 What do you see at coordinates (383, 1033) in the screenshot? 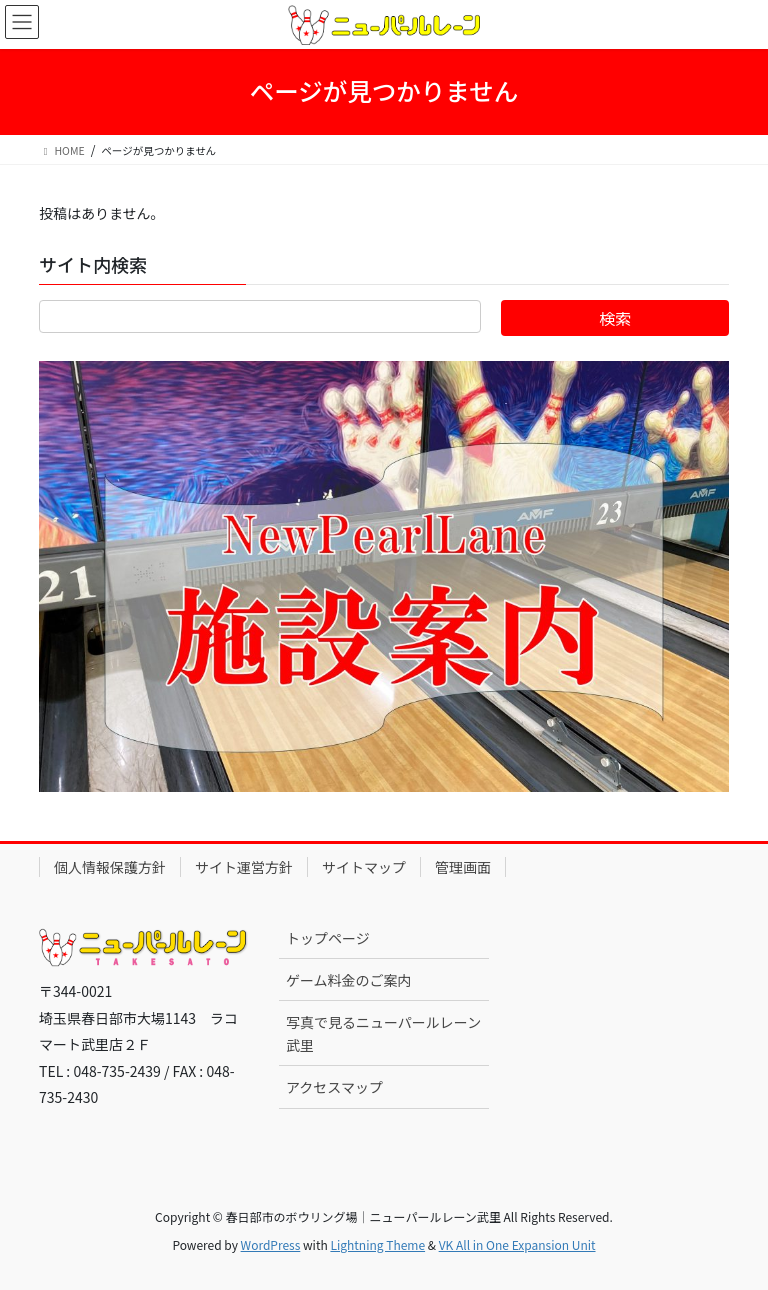
I see `写真で見るニューパールレーン武里` at bounding box center [383, 1033].